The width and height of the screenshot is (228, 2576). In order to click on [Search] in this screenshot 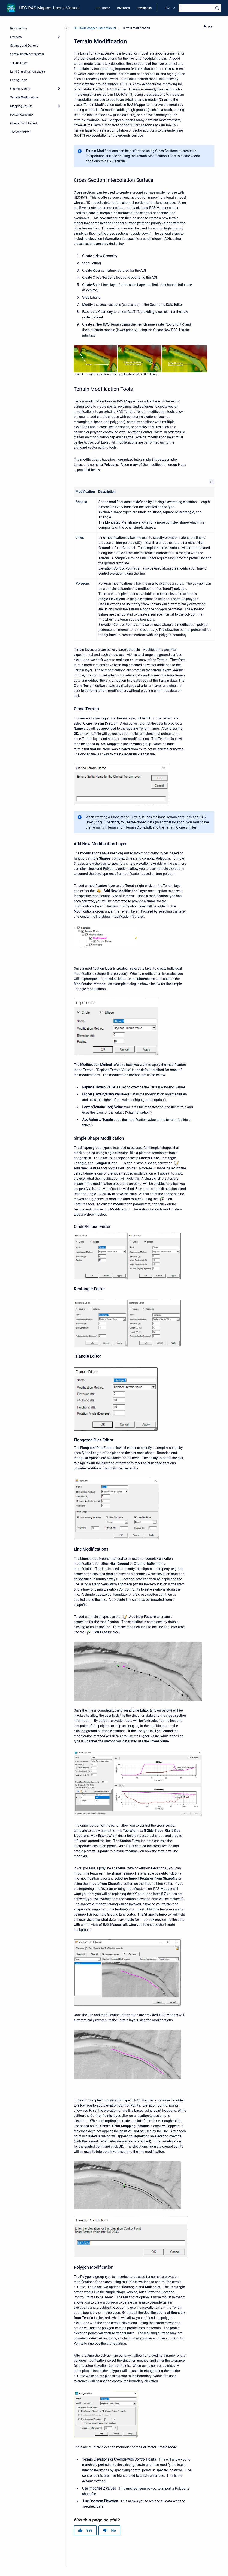, I will do `click(199, 8)`.